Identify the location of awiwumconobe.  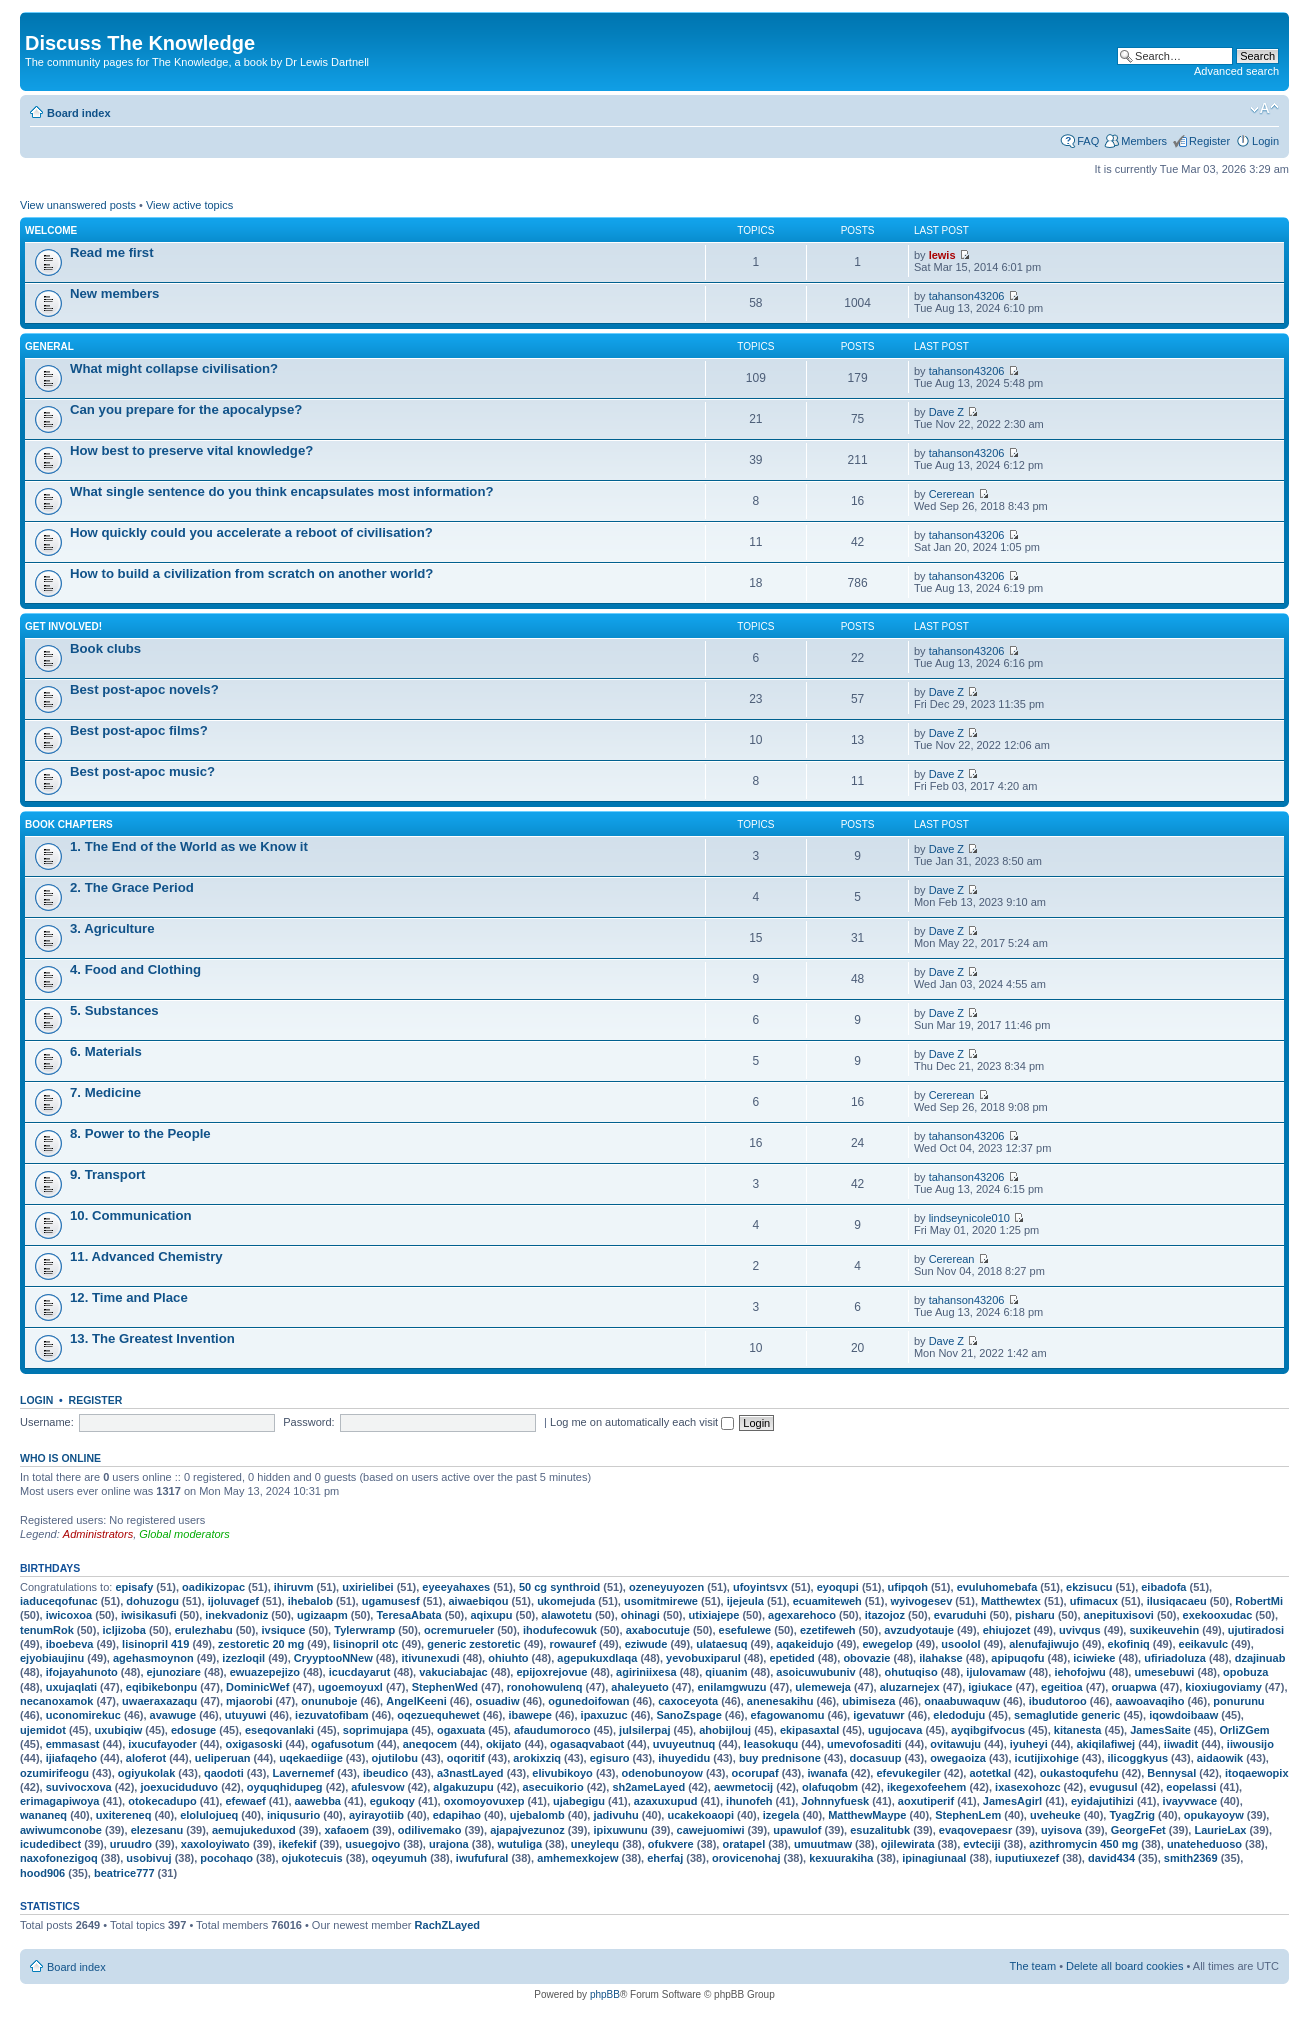
(61, 1830).